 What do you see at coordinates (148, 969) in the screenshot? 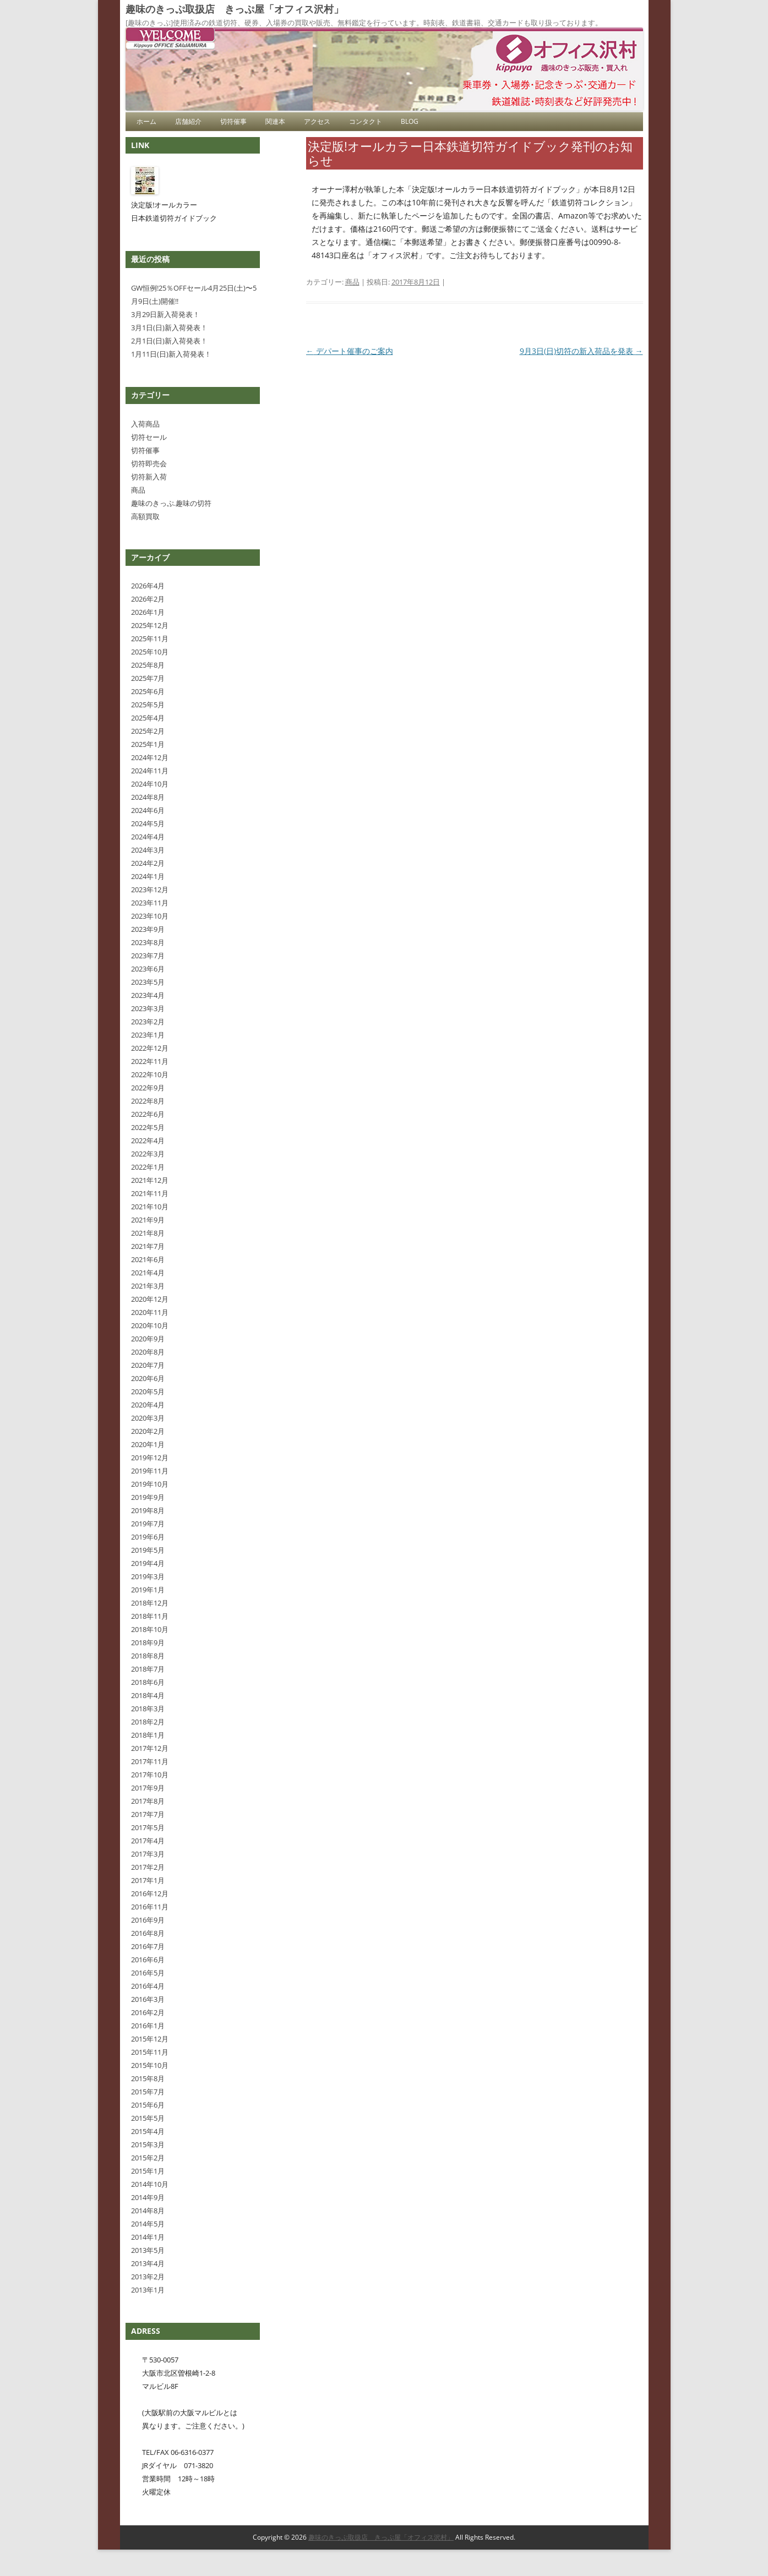
I see `2023年6月` at bounding box center [148, 969].